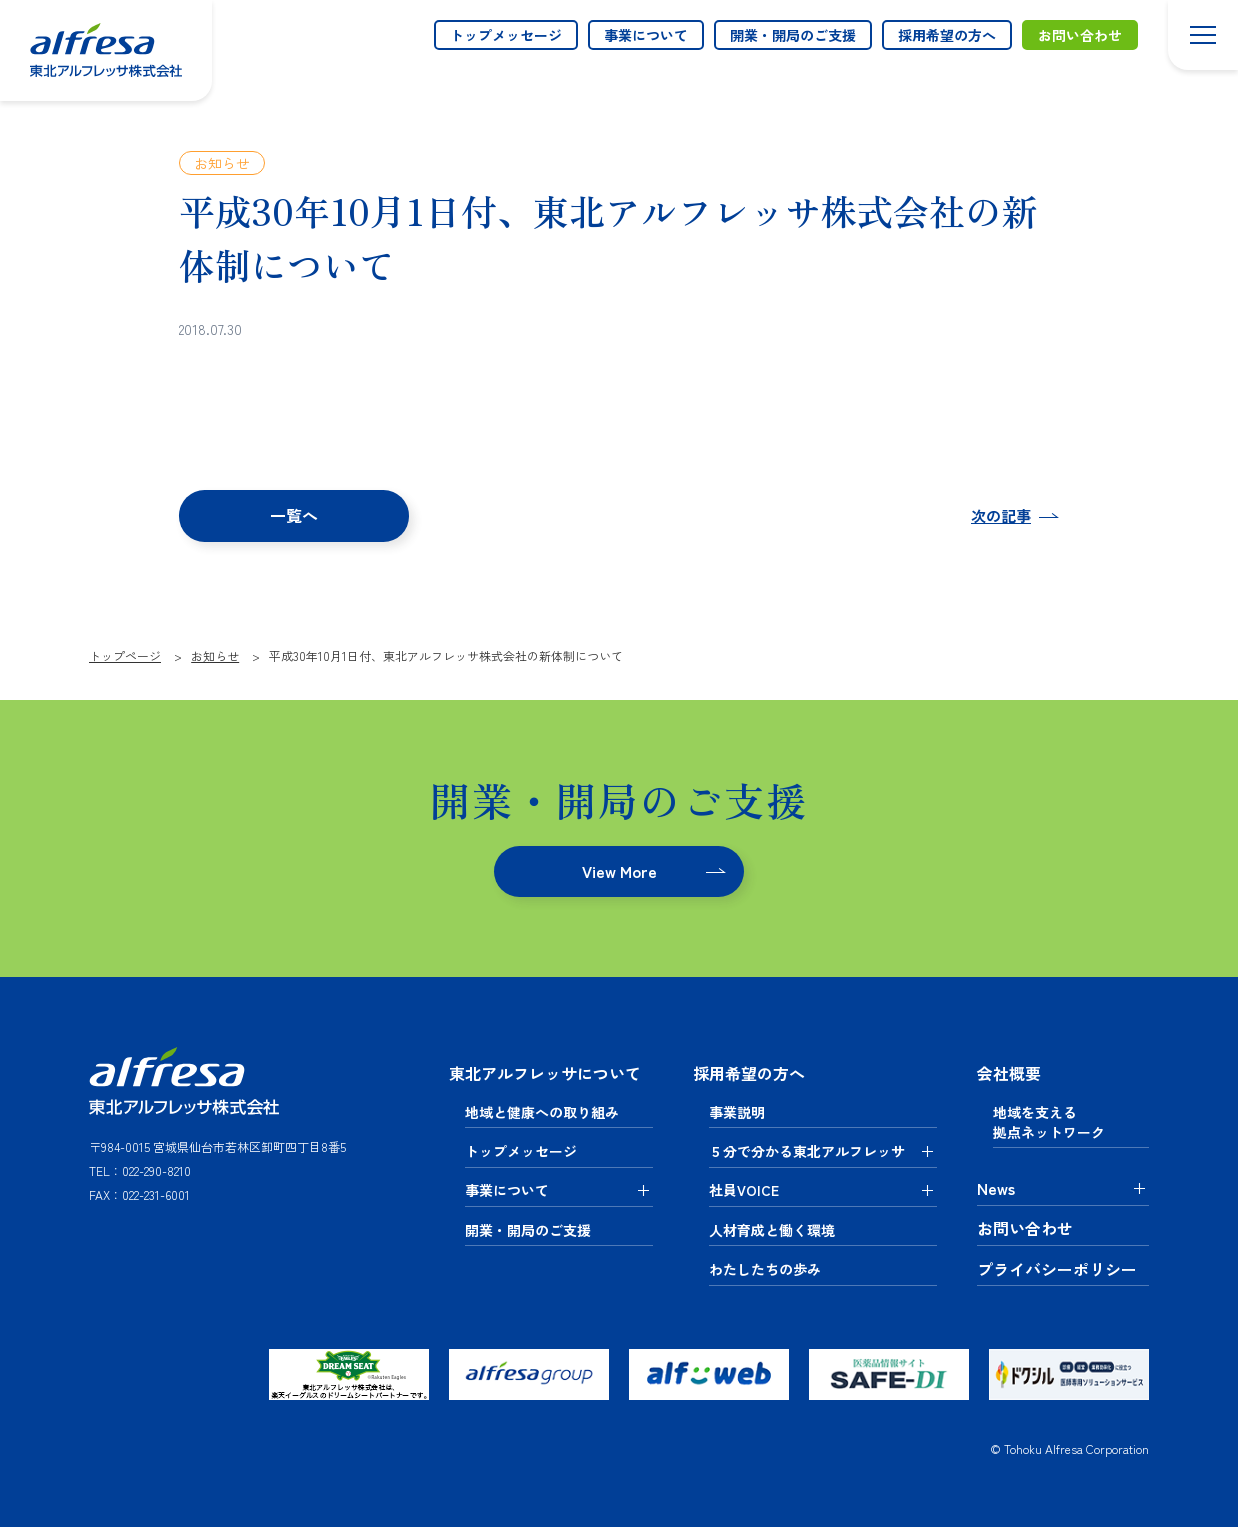 The width and height of the screenshot is (1238, 1527). I want to click on 会社概要, so click(1009, 1073).